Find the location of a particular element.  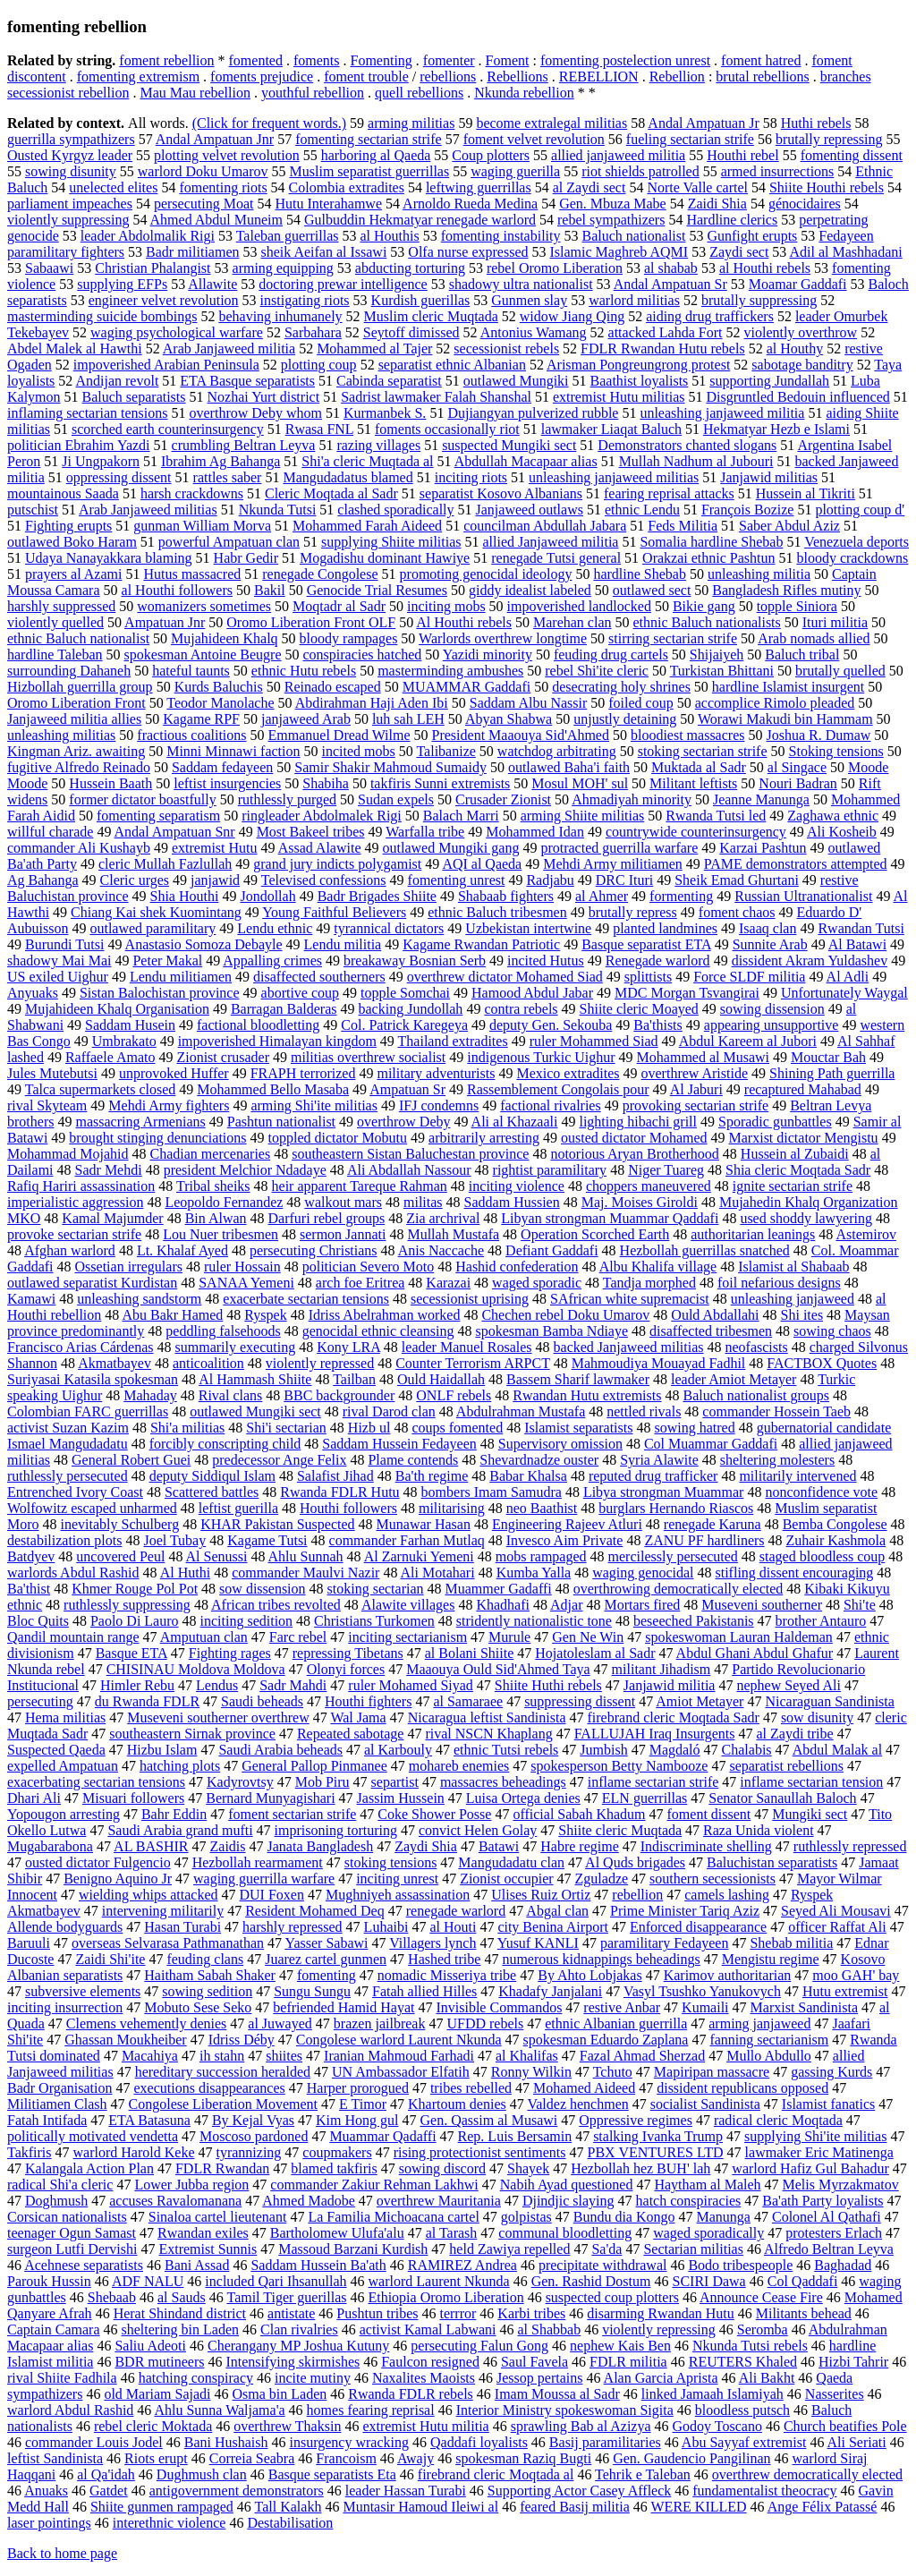

Yusuf KANLI is located at coordinates (538, 1943).